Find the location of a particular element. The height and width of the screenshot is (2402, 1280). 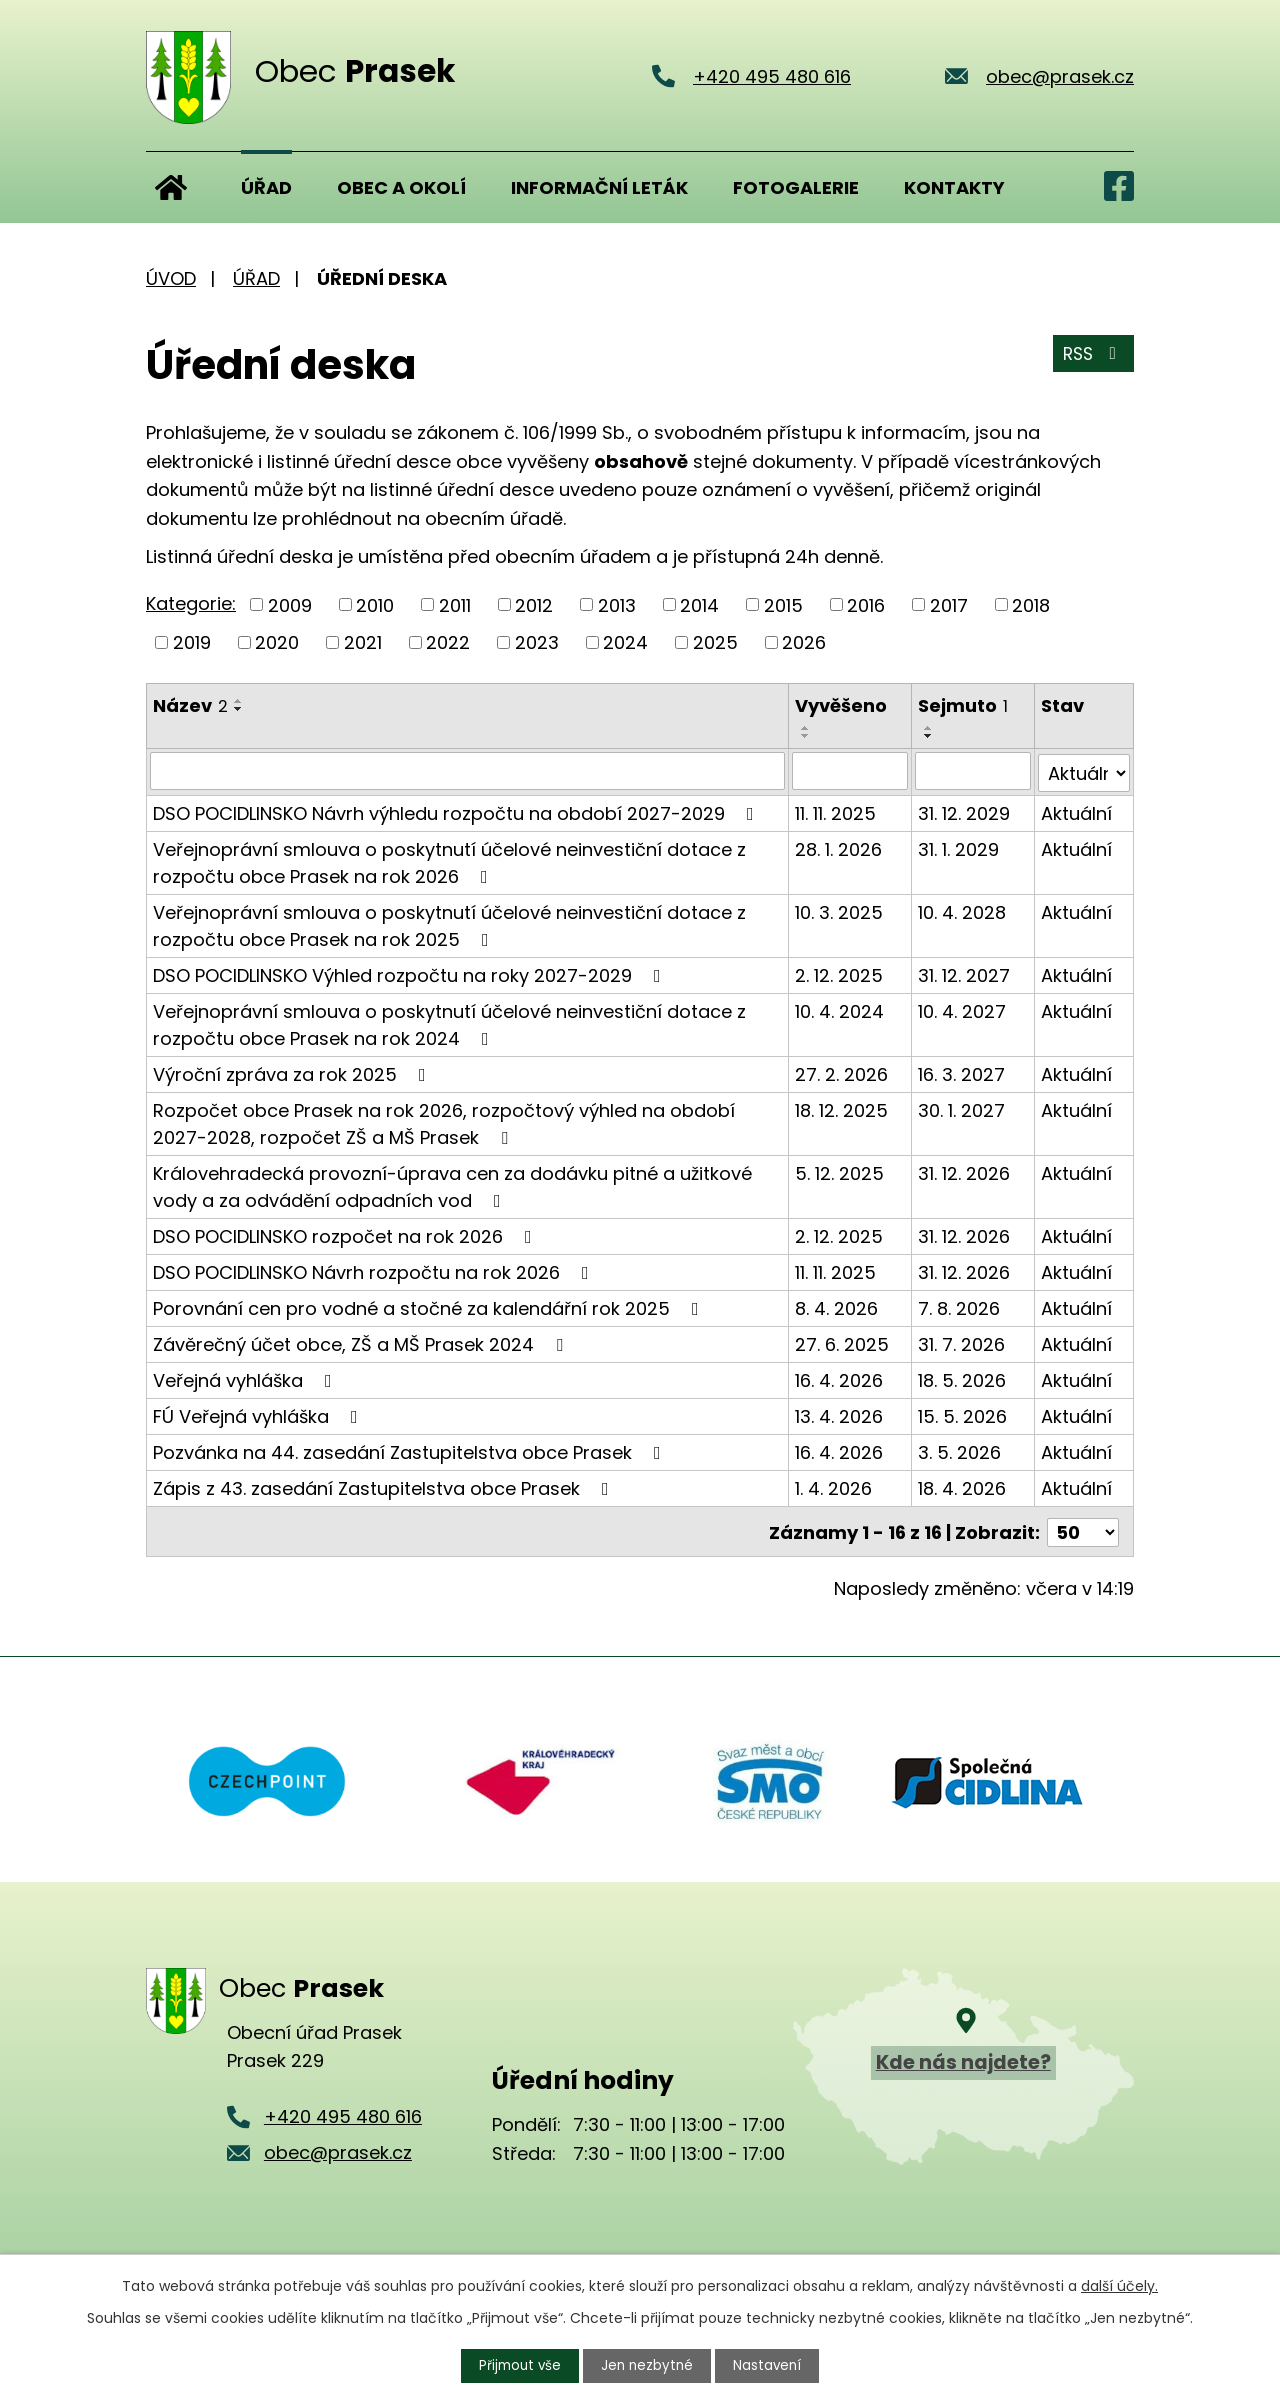

Závěrečný účet obce, ZŠ a MŠ Prasek 2024 is located at coordinates (362, 1342).